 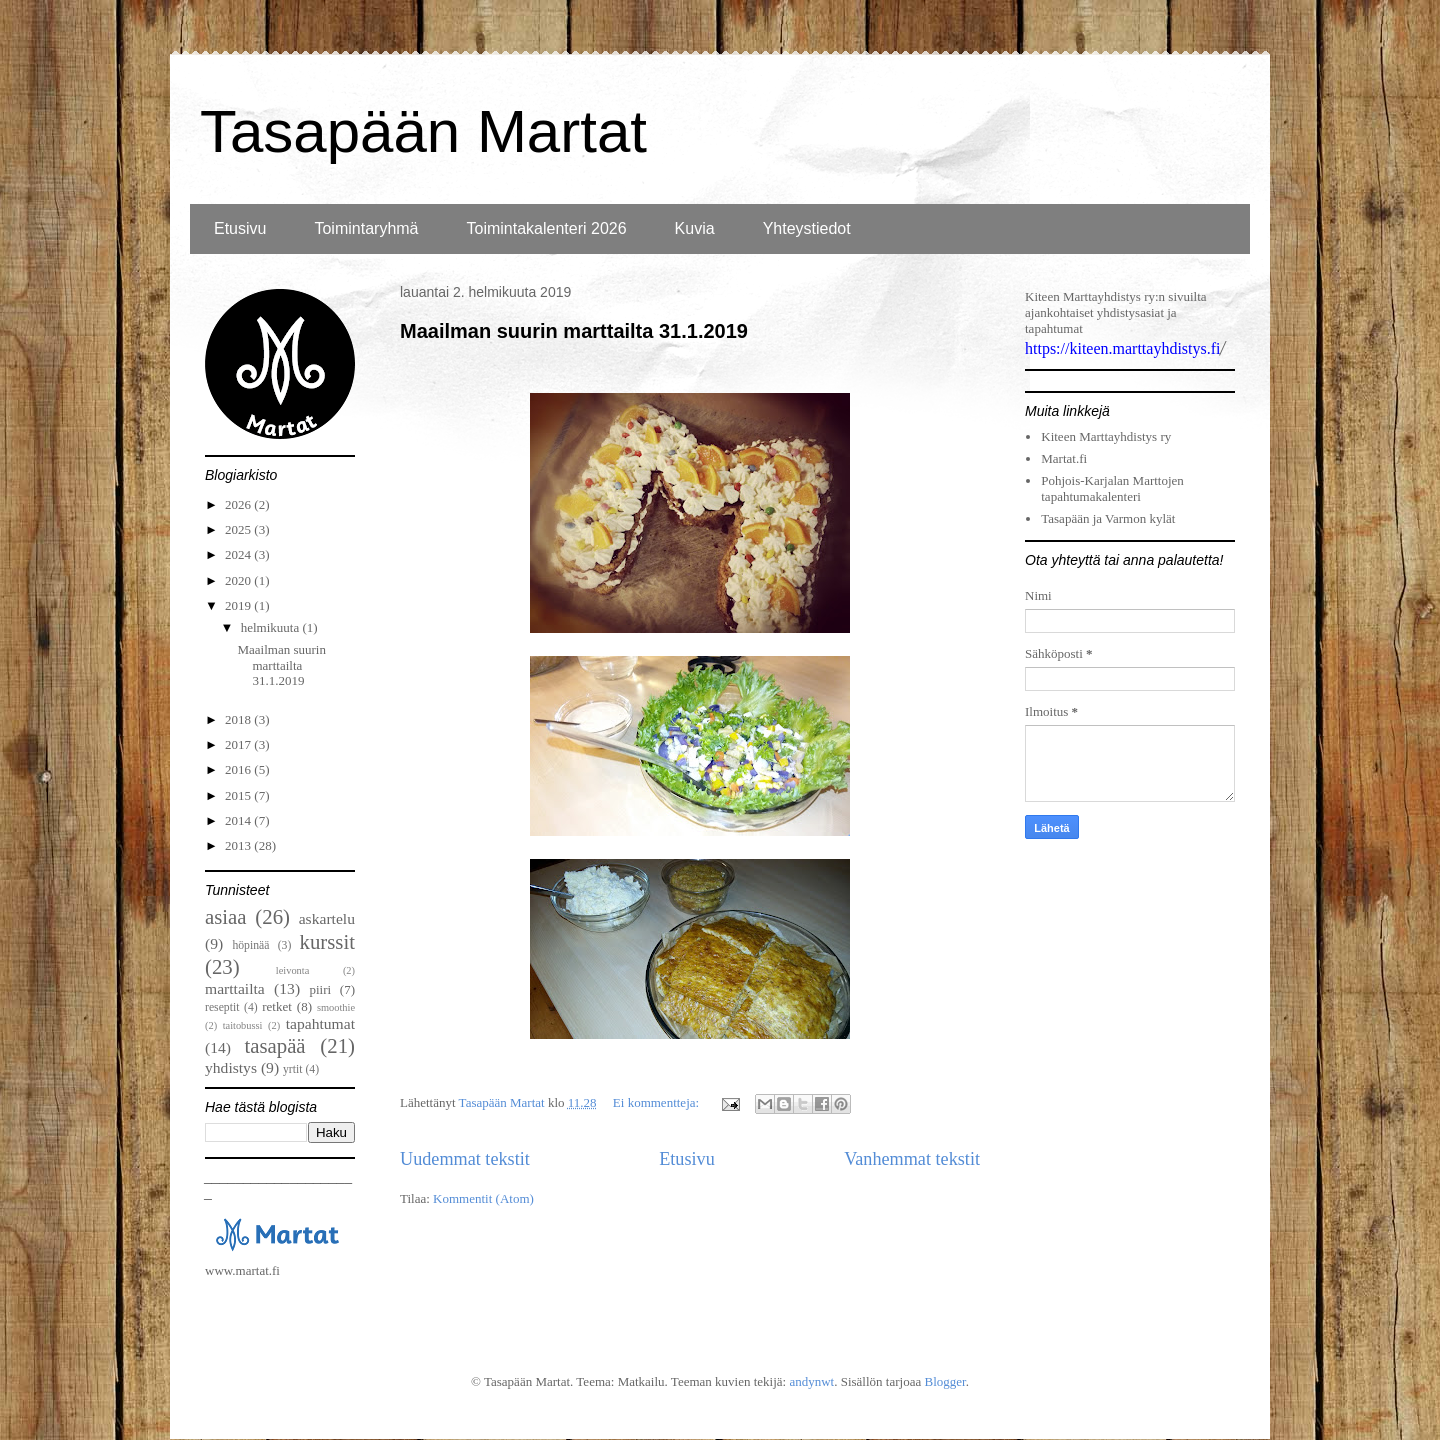 I want to click on 2014, so click(x=239, y=820).